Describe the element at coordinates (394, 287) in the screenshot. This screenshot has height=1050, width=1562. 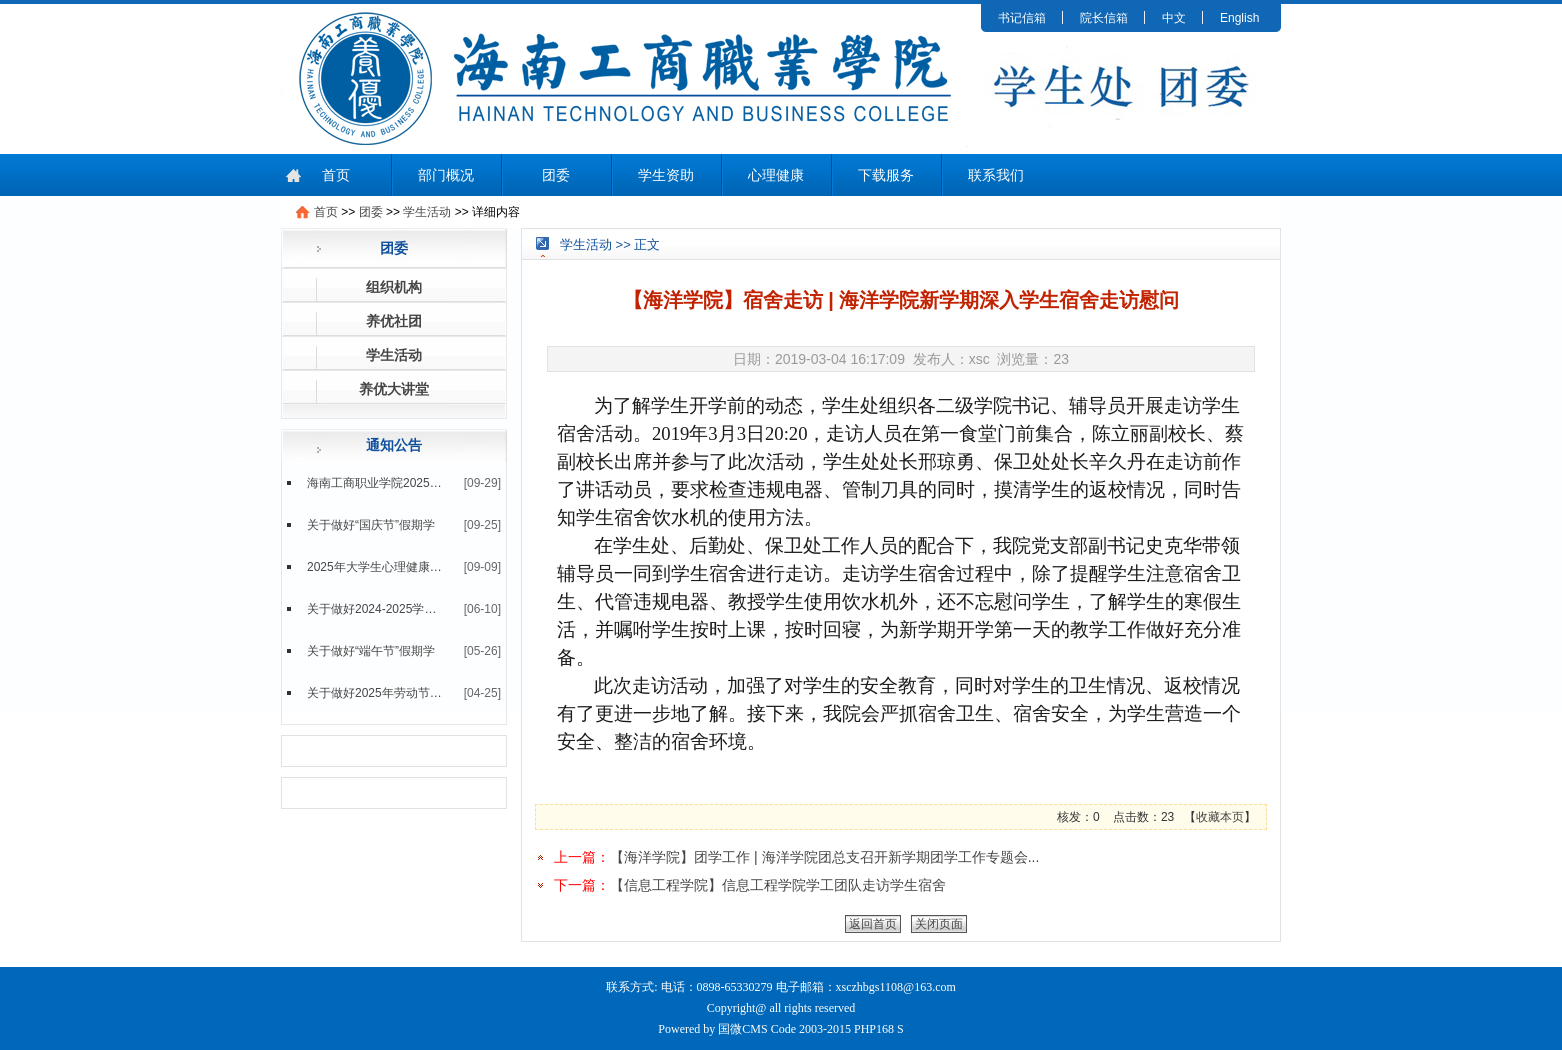
I see `组织机构` at that location.